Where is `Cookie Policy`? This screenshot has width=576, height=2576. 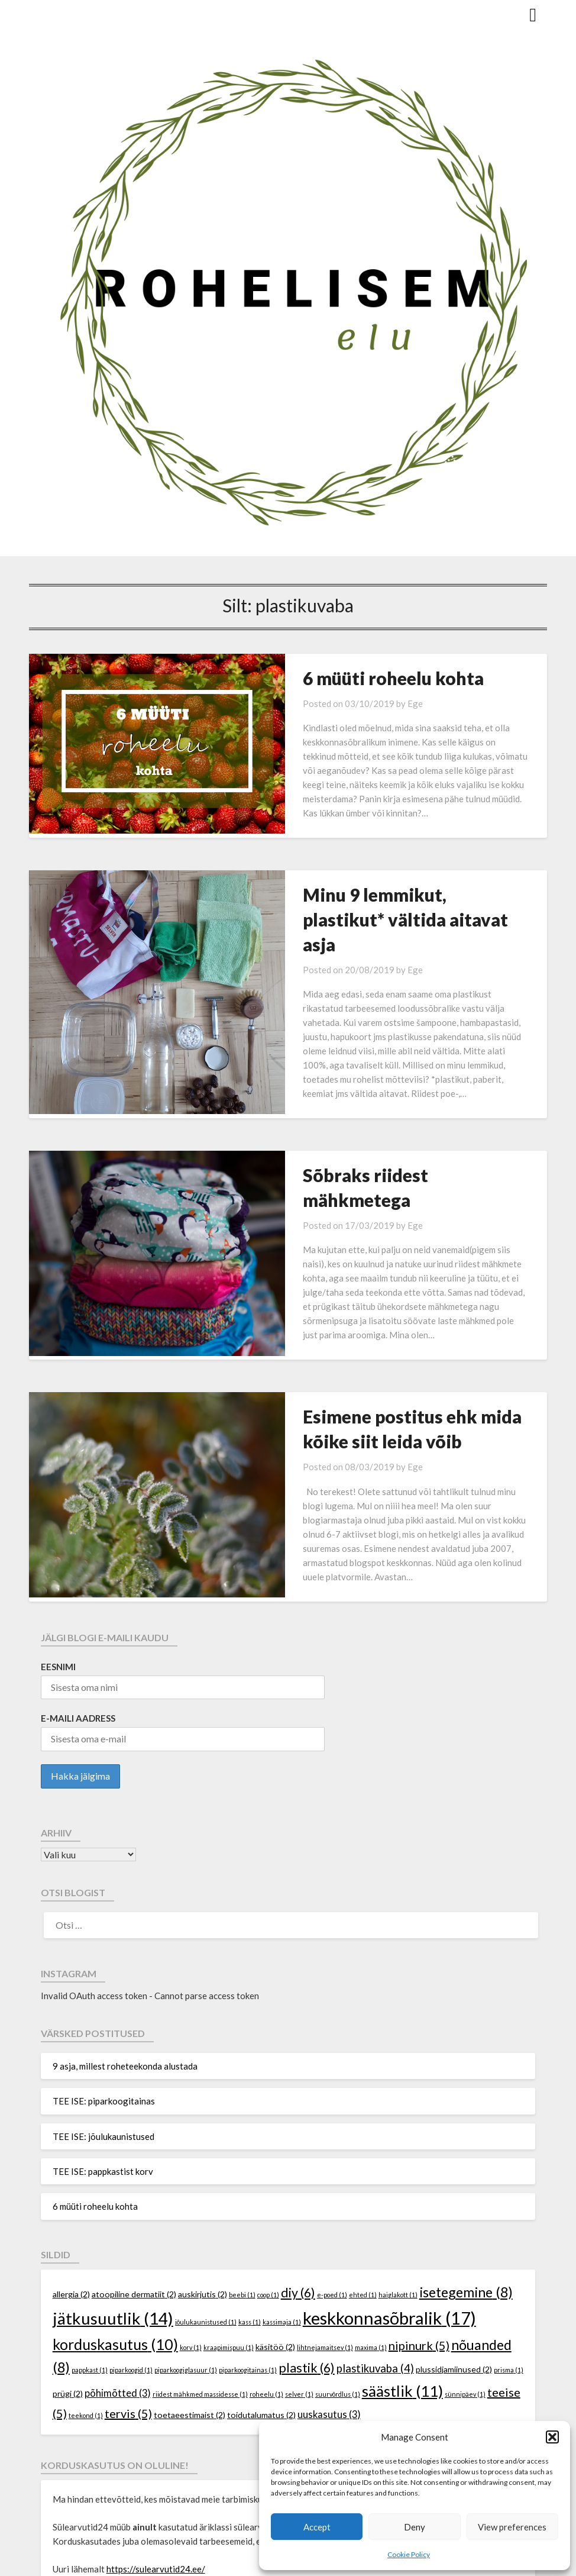 Cookie Policy is located at coordinates (408, 2554).